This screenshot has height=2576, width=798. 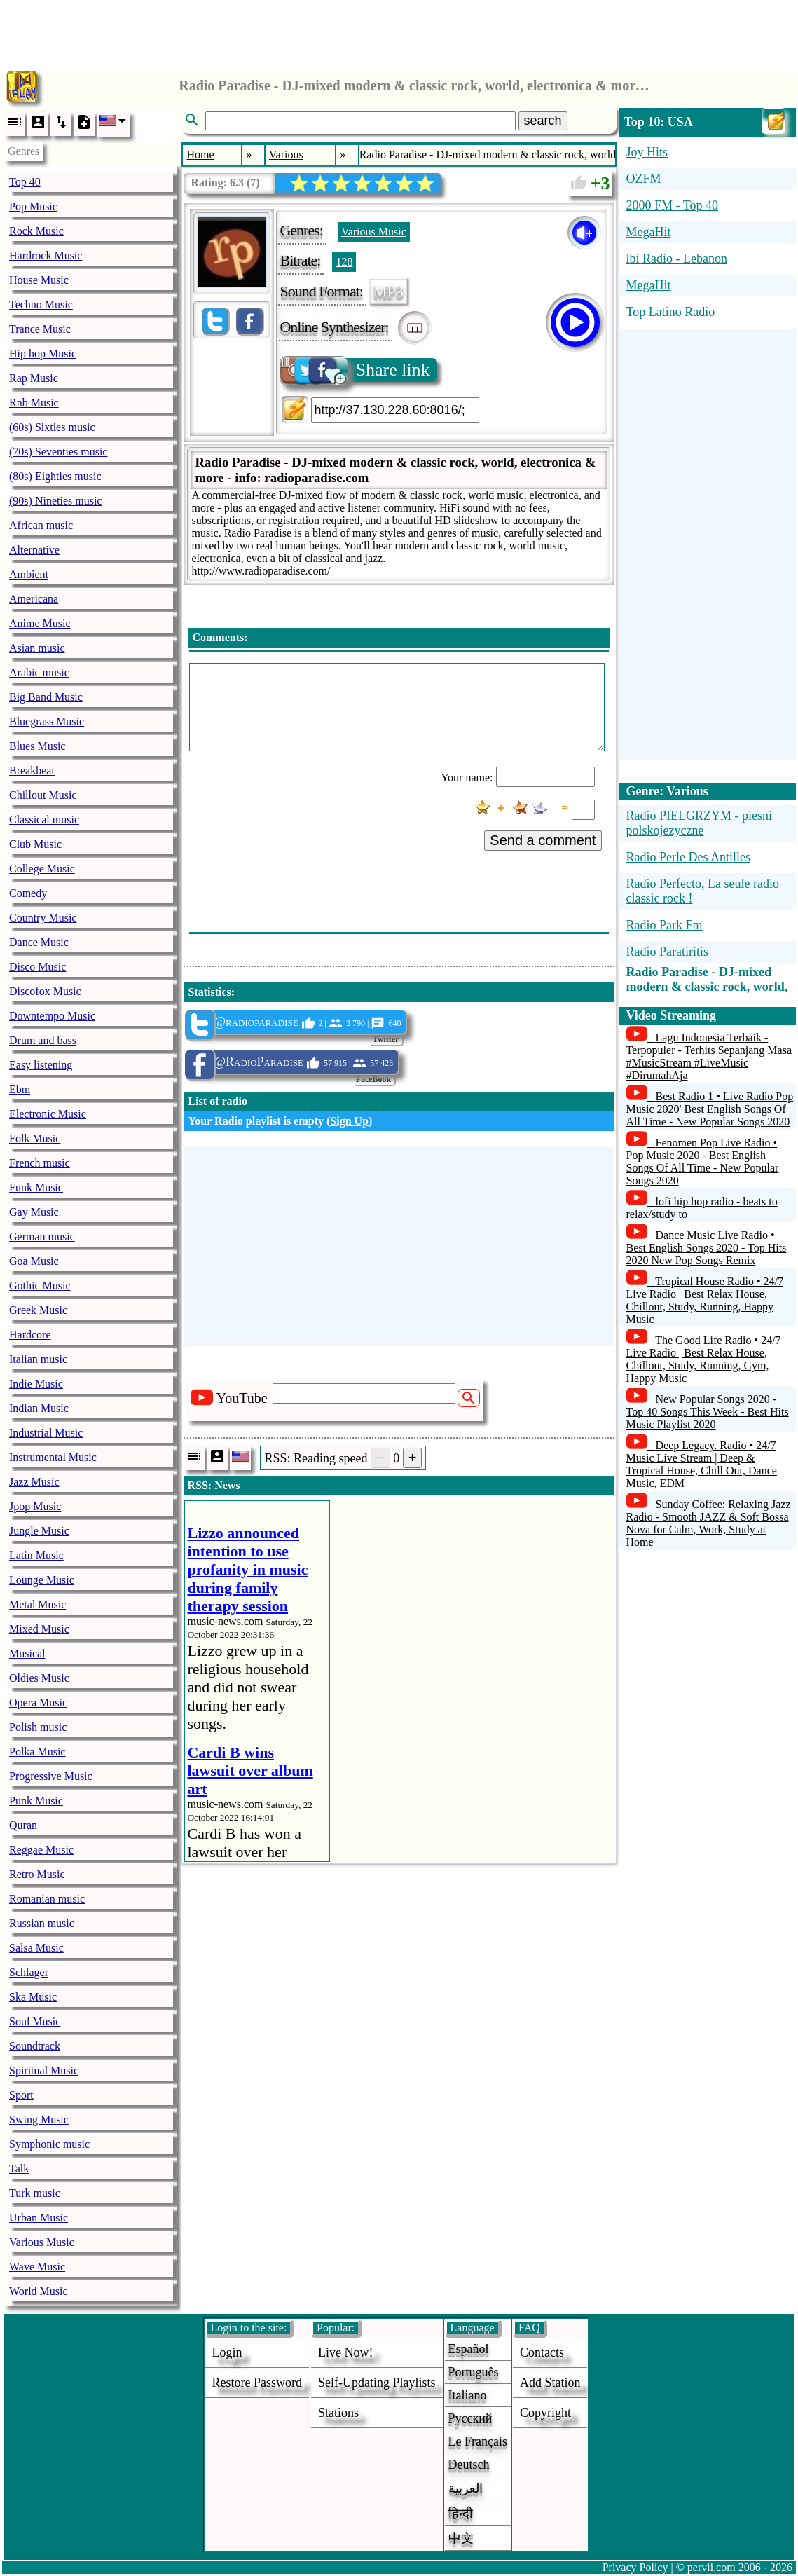 I want to click on German music, so click(x=42, y=1236).